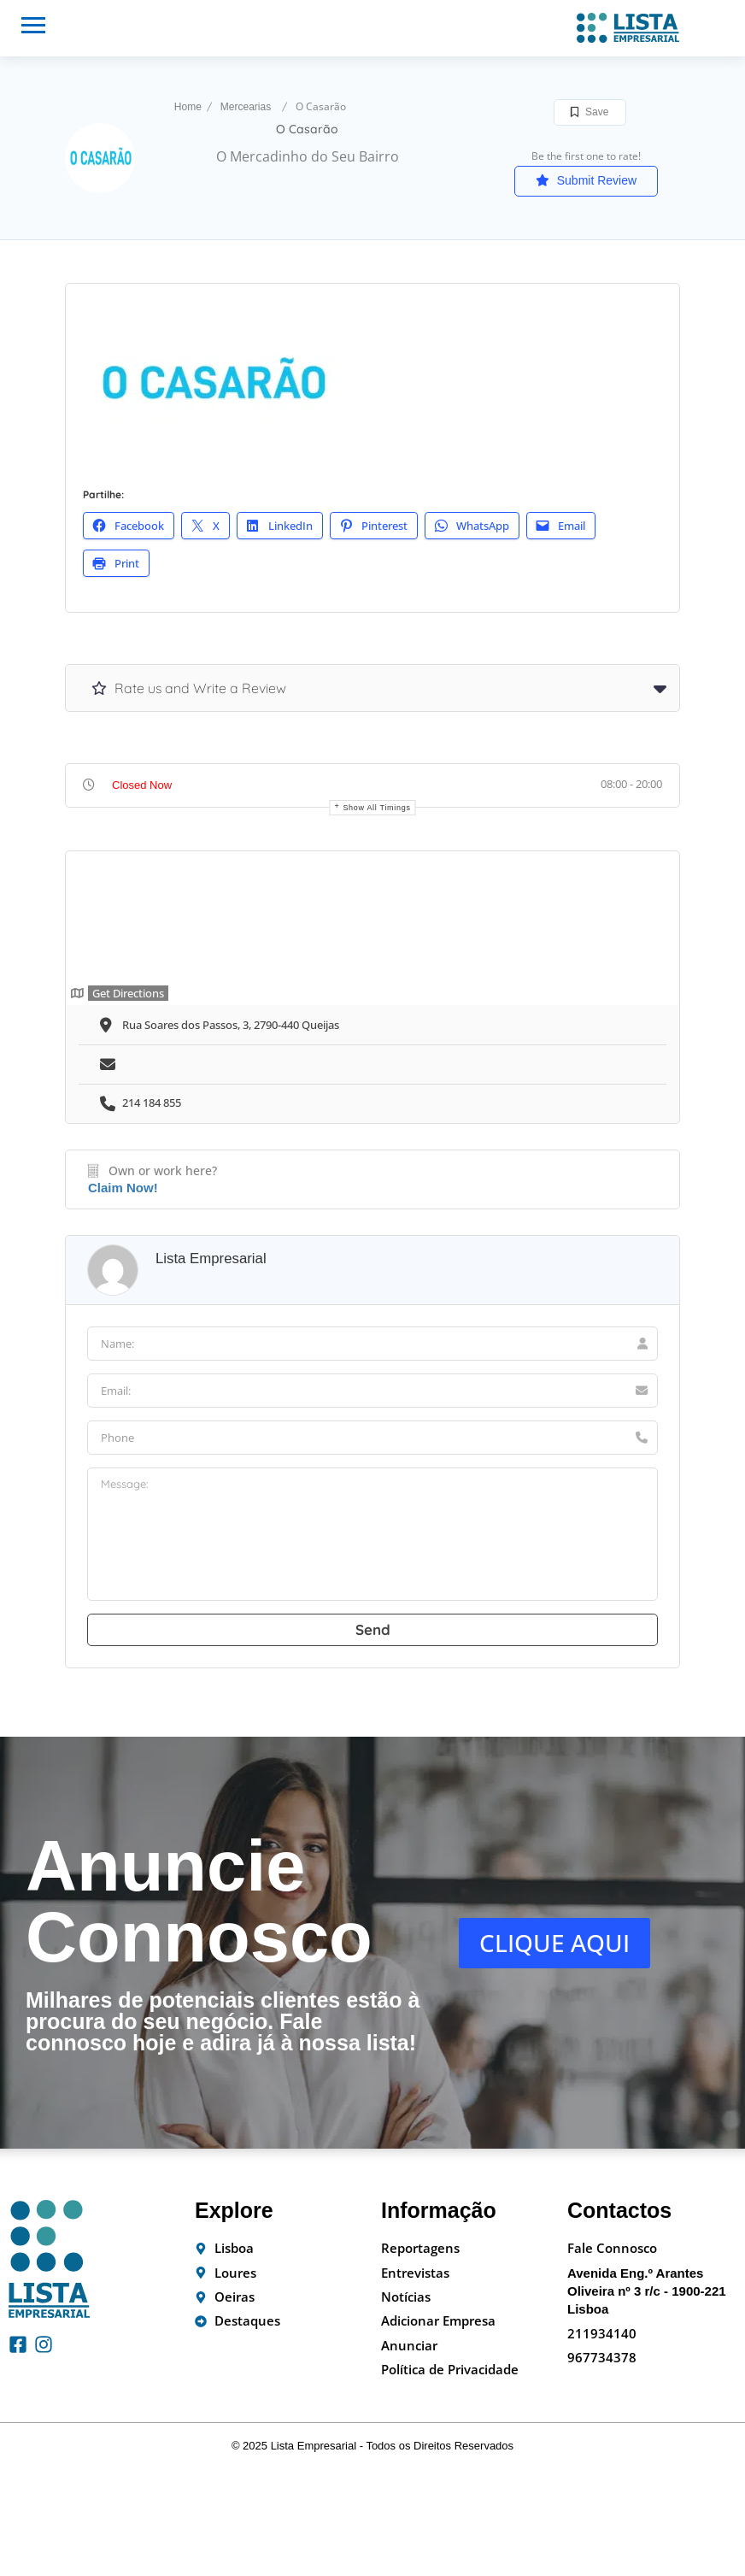 This screenshot has width=745, height=2576. I want to click on Show all timings, so click(376, 807).